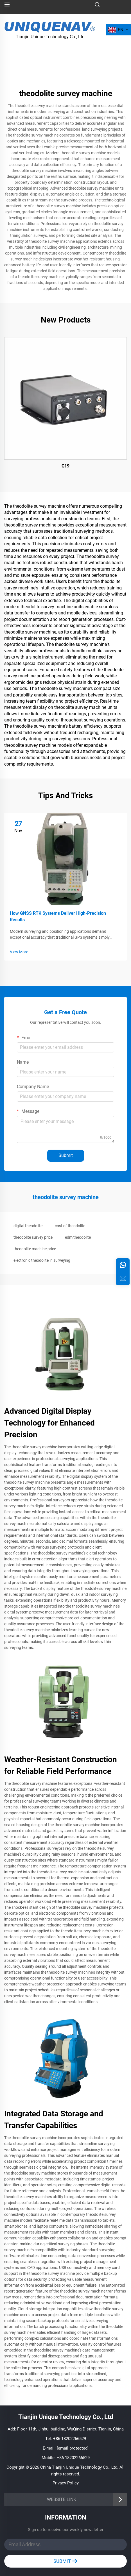 Image resolution: width=131 pixels, height=2576 pixels. What do you see at coordinates (123, 1278) in the screenshot?
I see `[inquiry]` at bounding box center [123, 1278].